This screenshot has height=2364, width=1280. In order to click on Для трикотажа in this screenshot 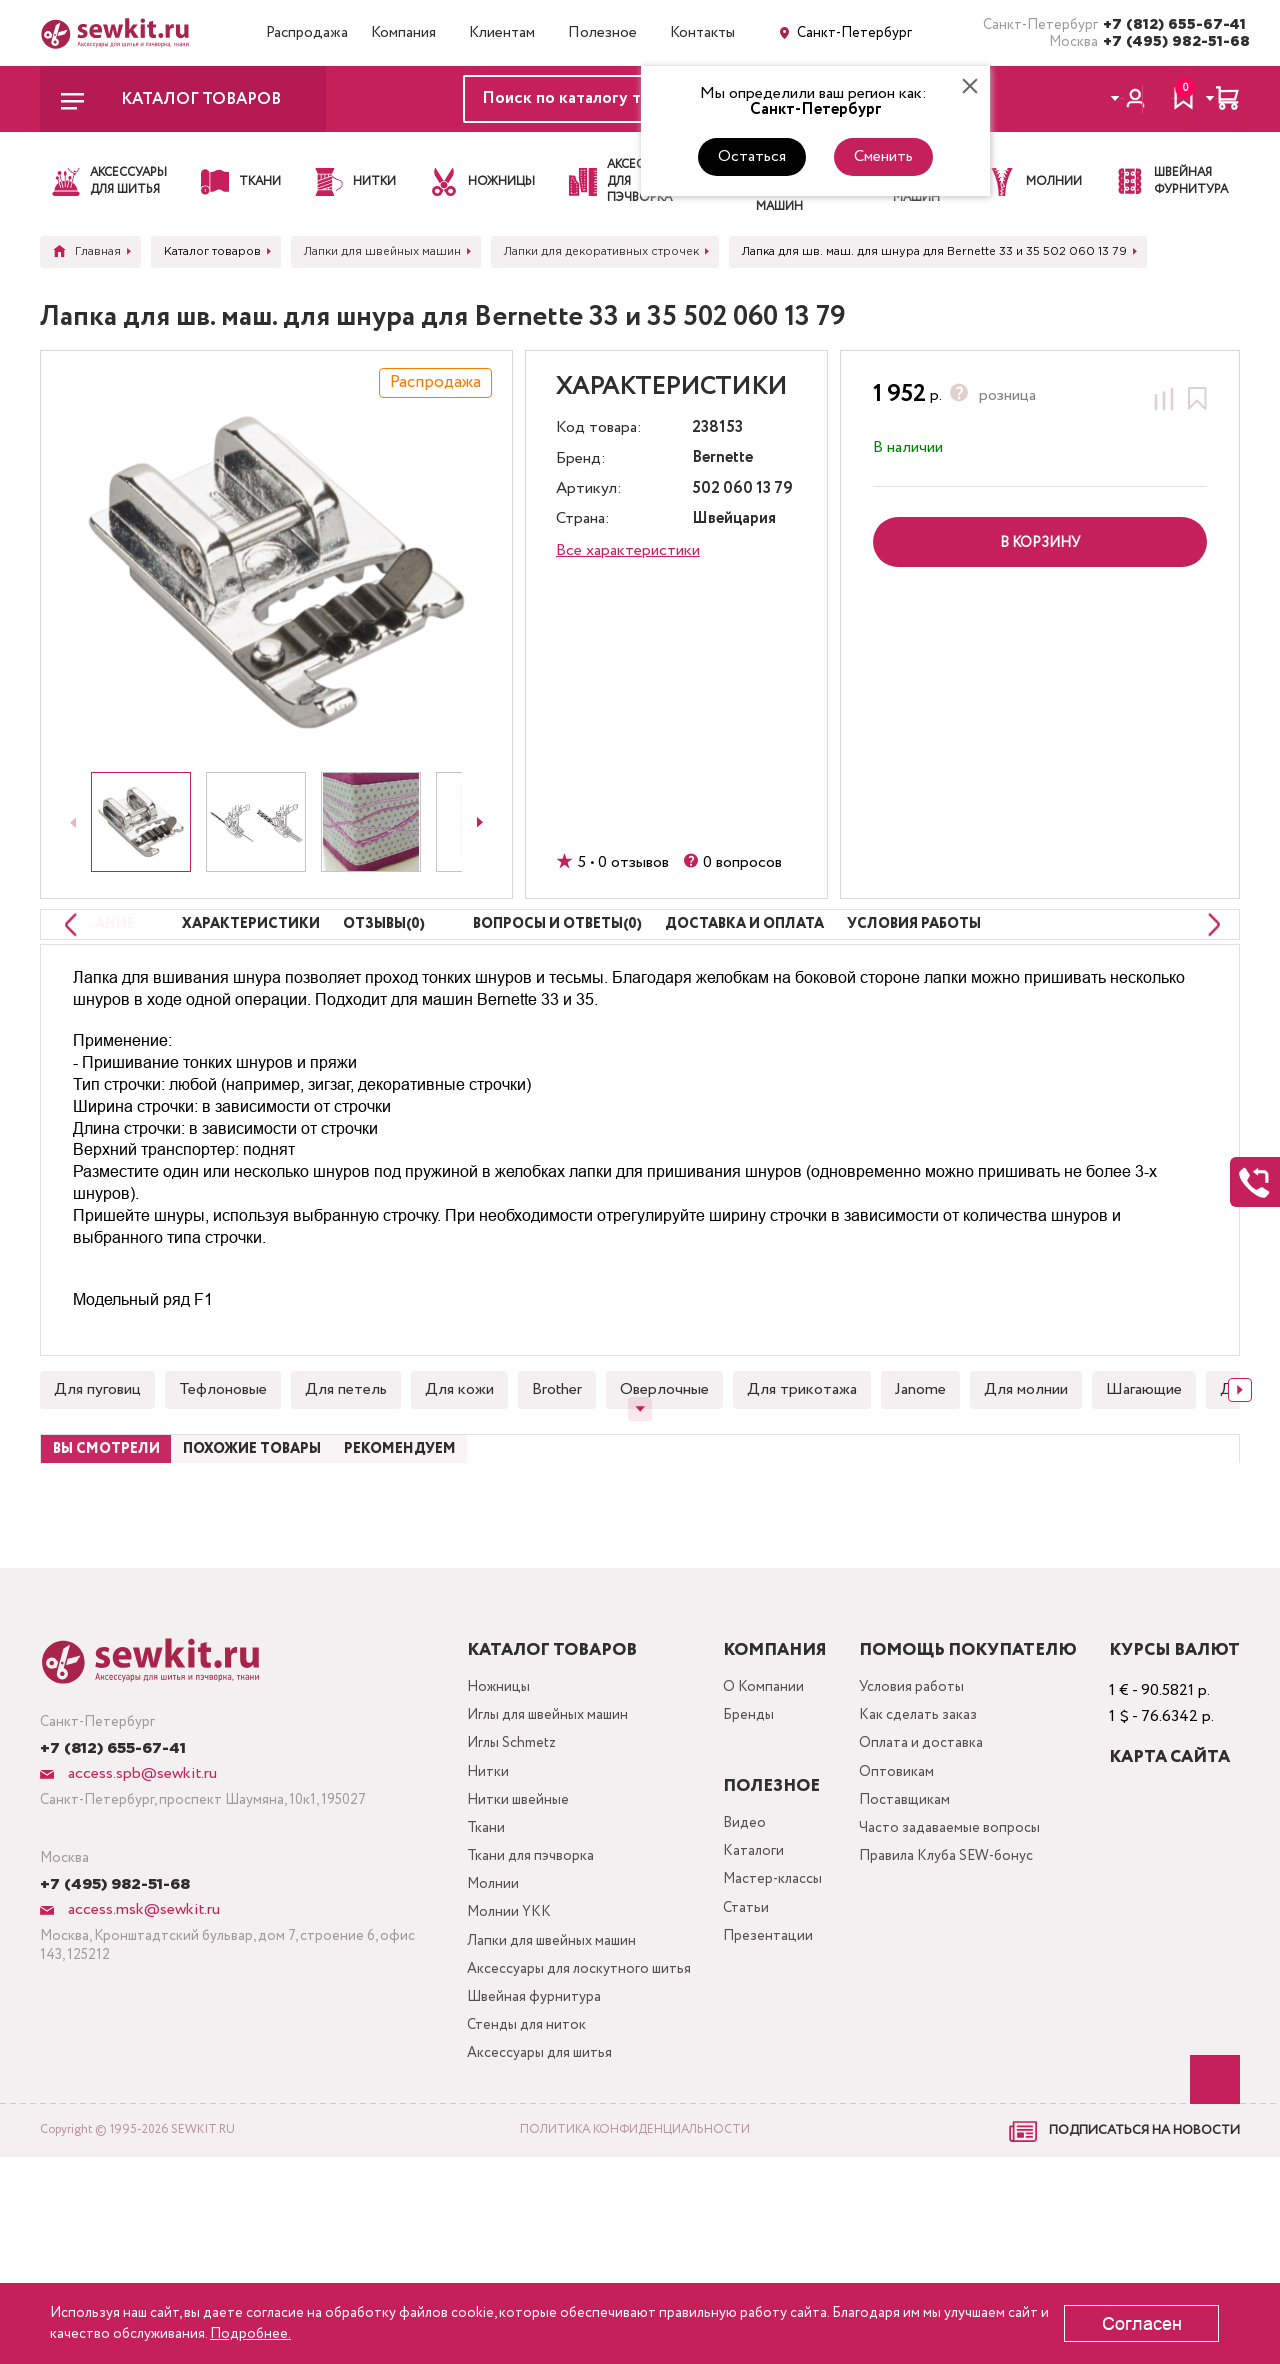, I will do `click(802, 1455)`.